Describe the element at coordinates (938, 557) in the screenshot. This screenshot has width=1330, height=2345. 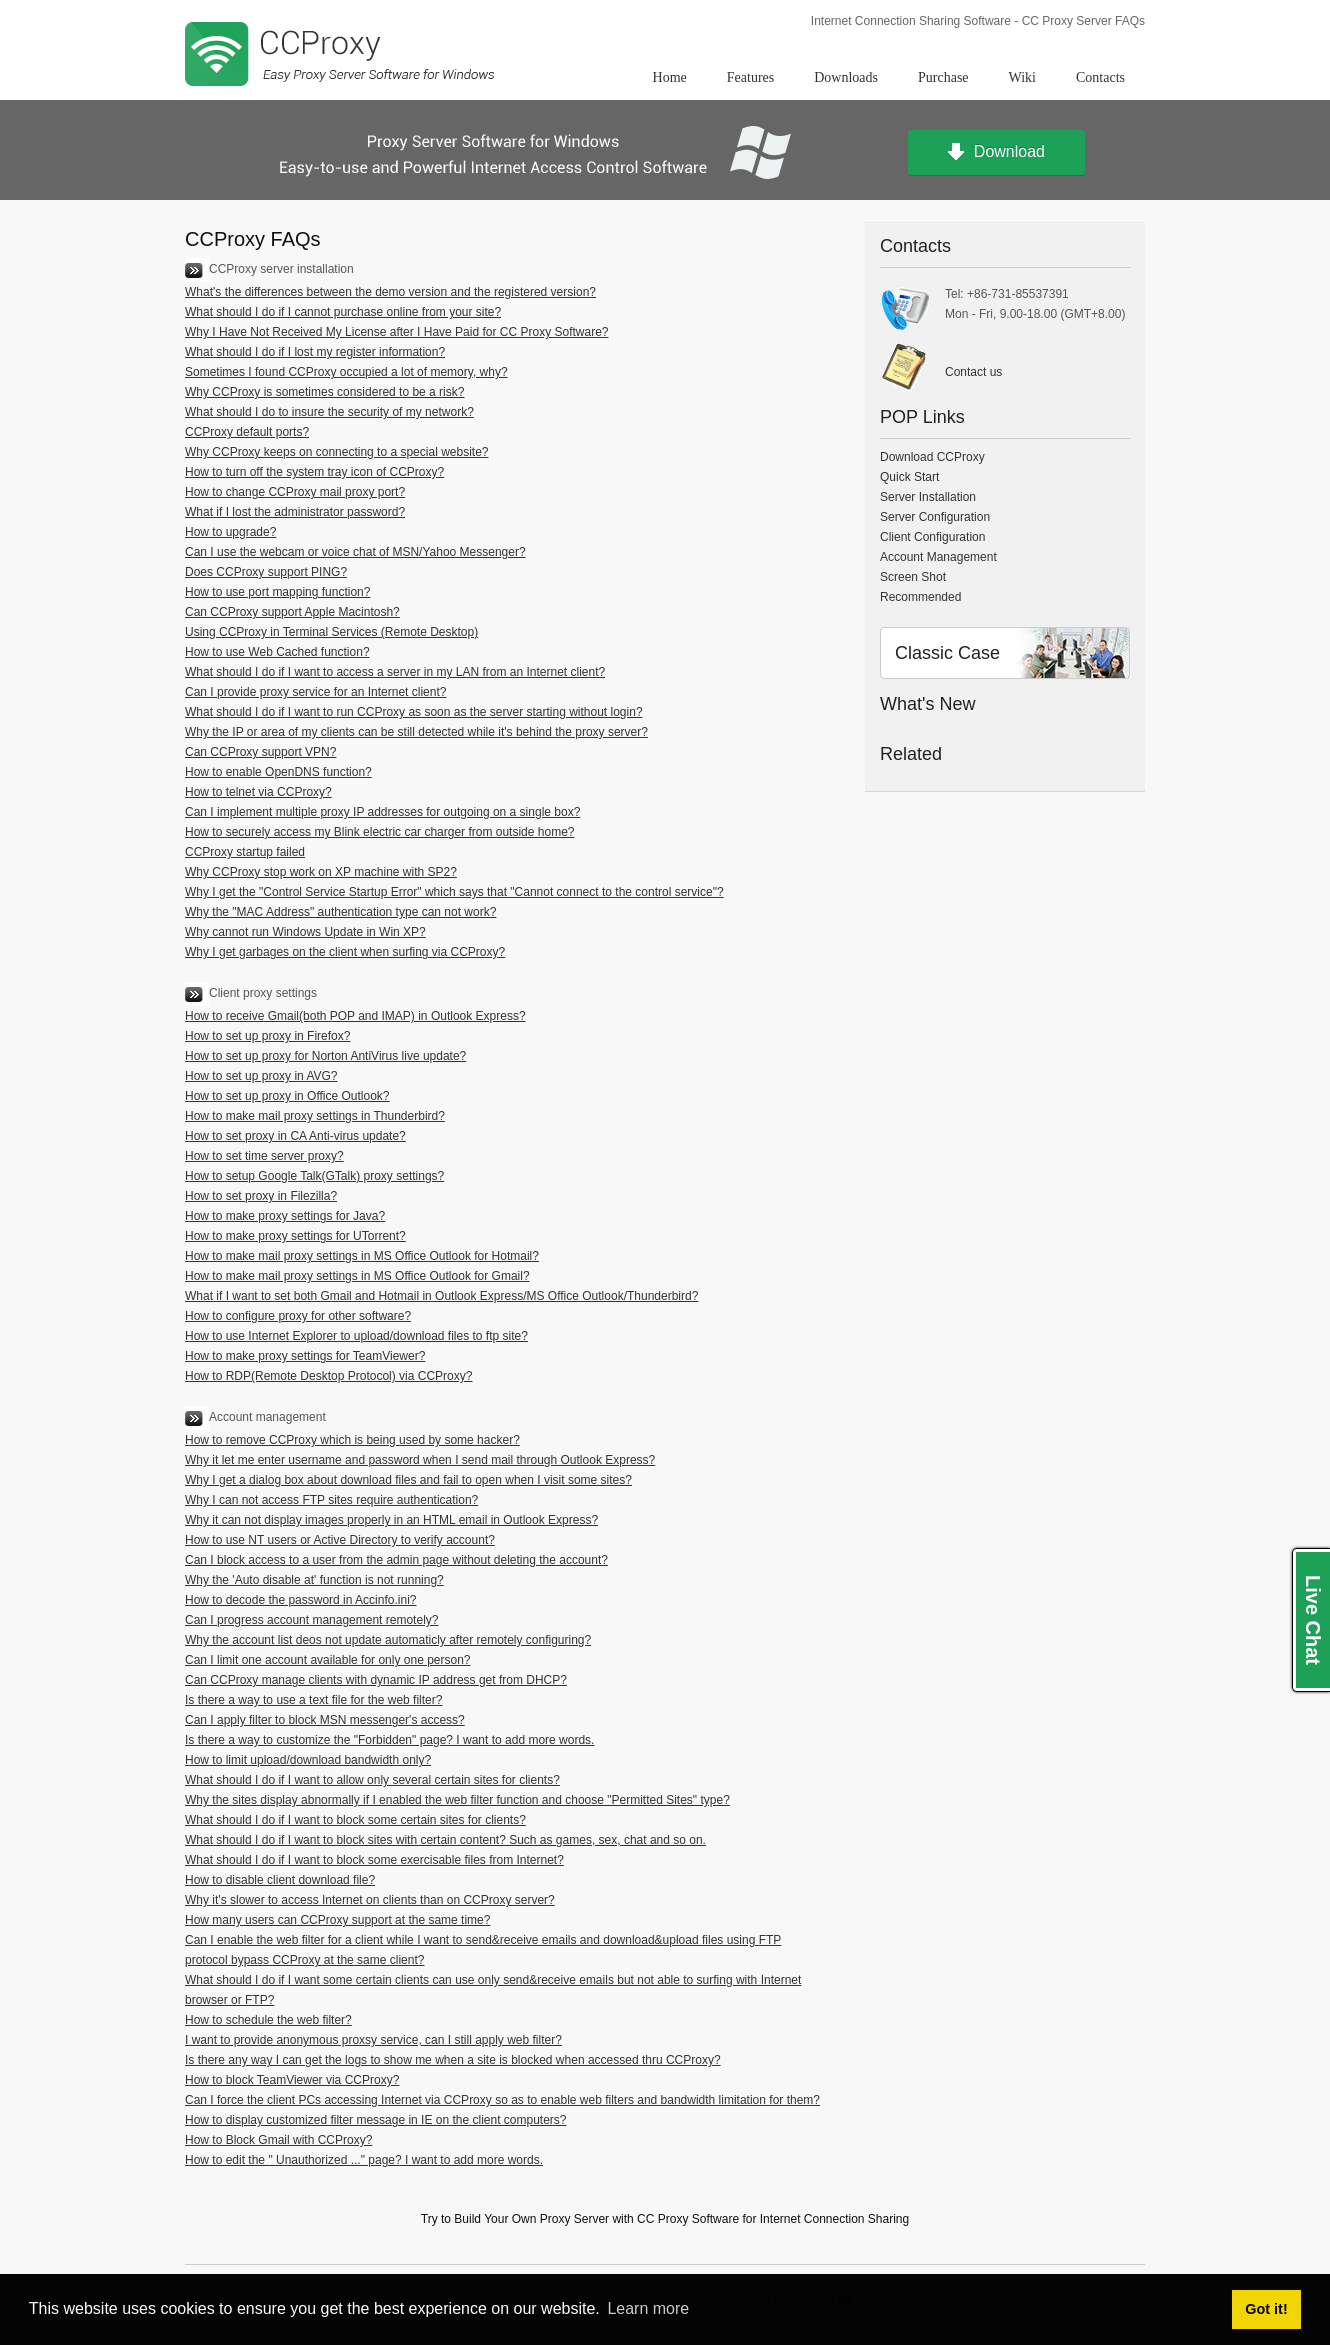
I see `Account Management` at that location.